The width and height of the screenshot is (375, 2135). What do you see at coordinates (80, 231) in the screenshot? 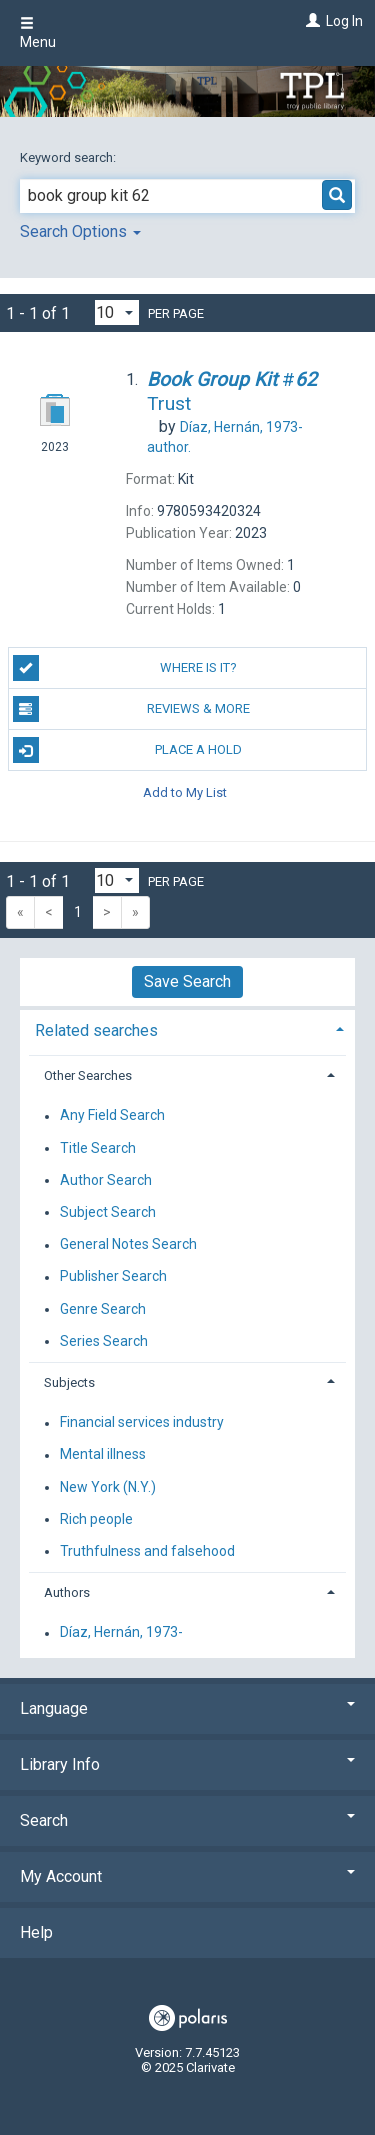
I see `Search Options [button]` at bounding box center [80, 231].